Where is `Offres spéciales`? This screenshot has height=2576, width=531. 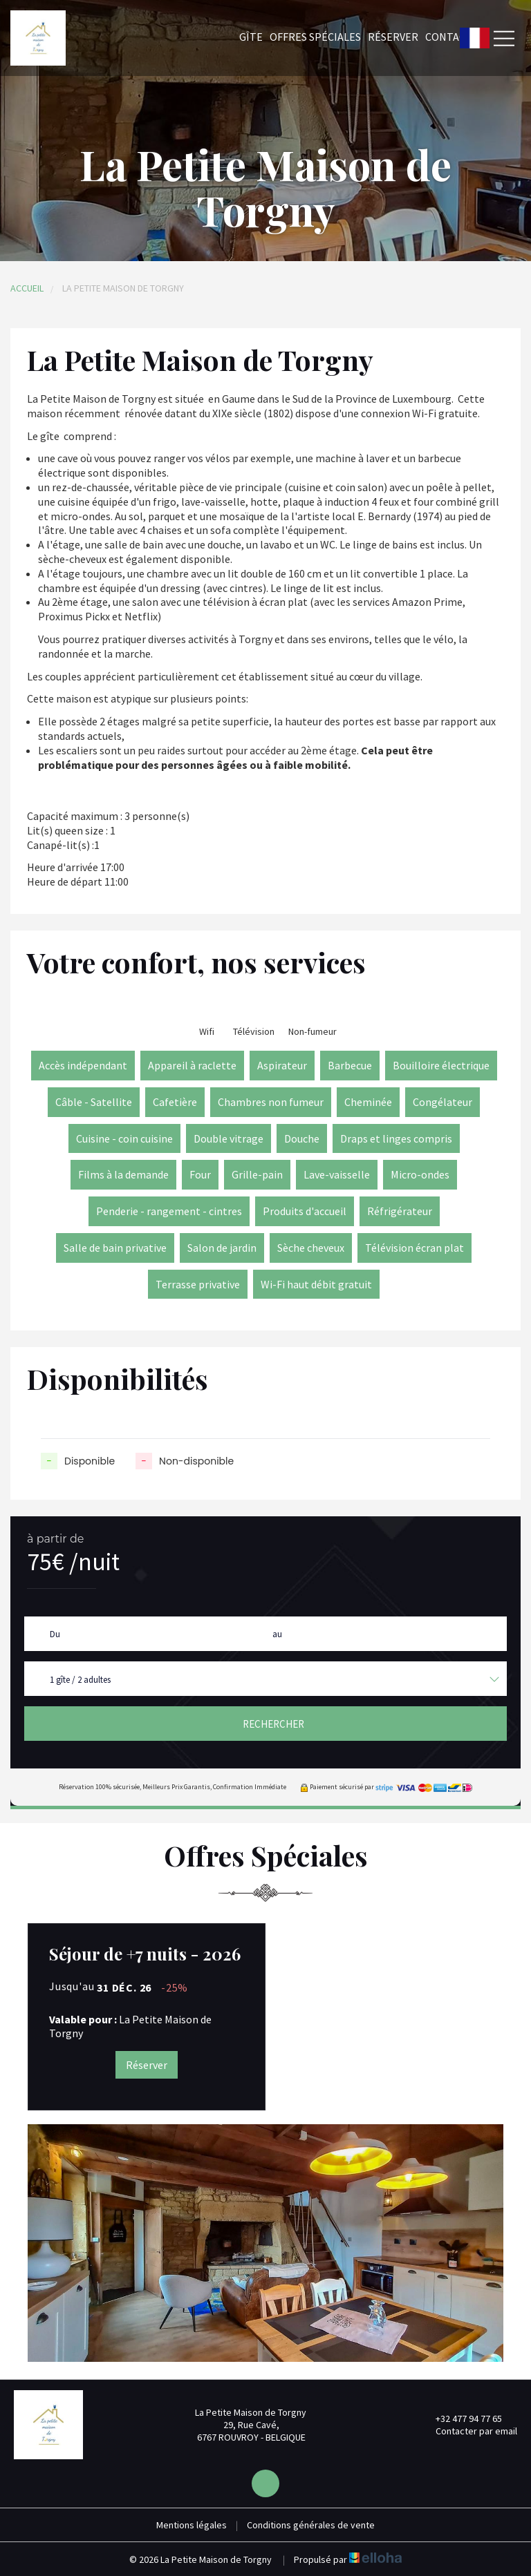 Offres spéciales is located at coordinates (315, 37).